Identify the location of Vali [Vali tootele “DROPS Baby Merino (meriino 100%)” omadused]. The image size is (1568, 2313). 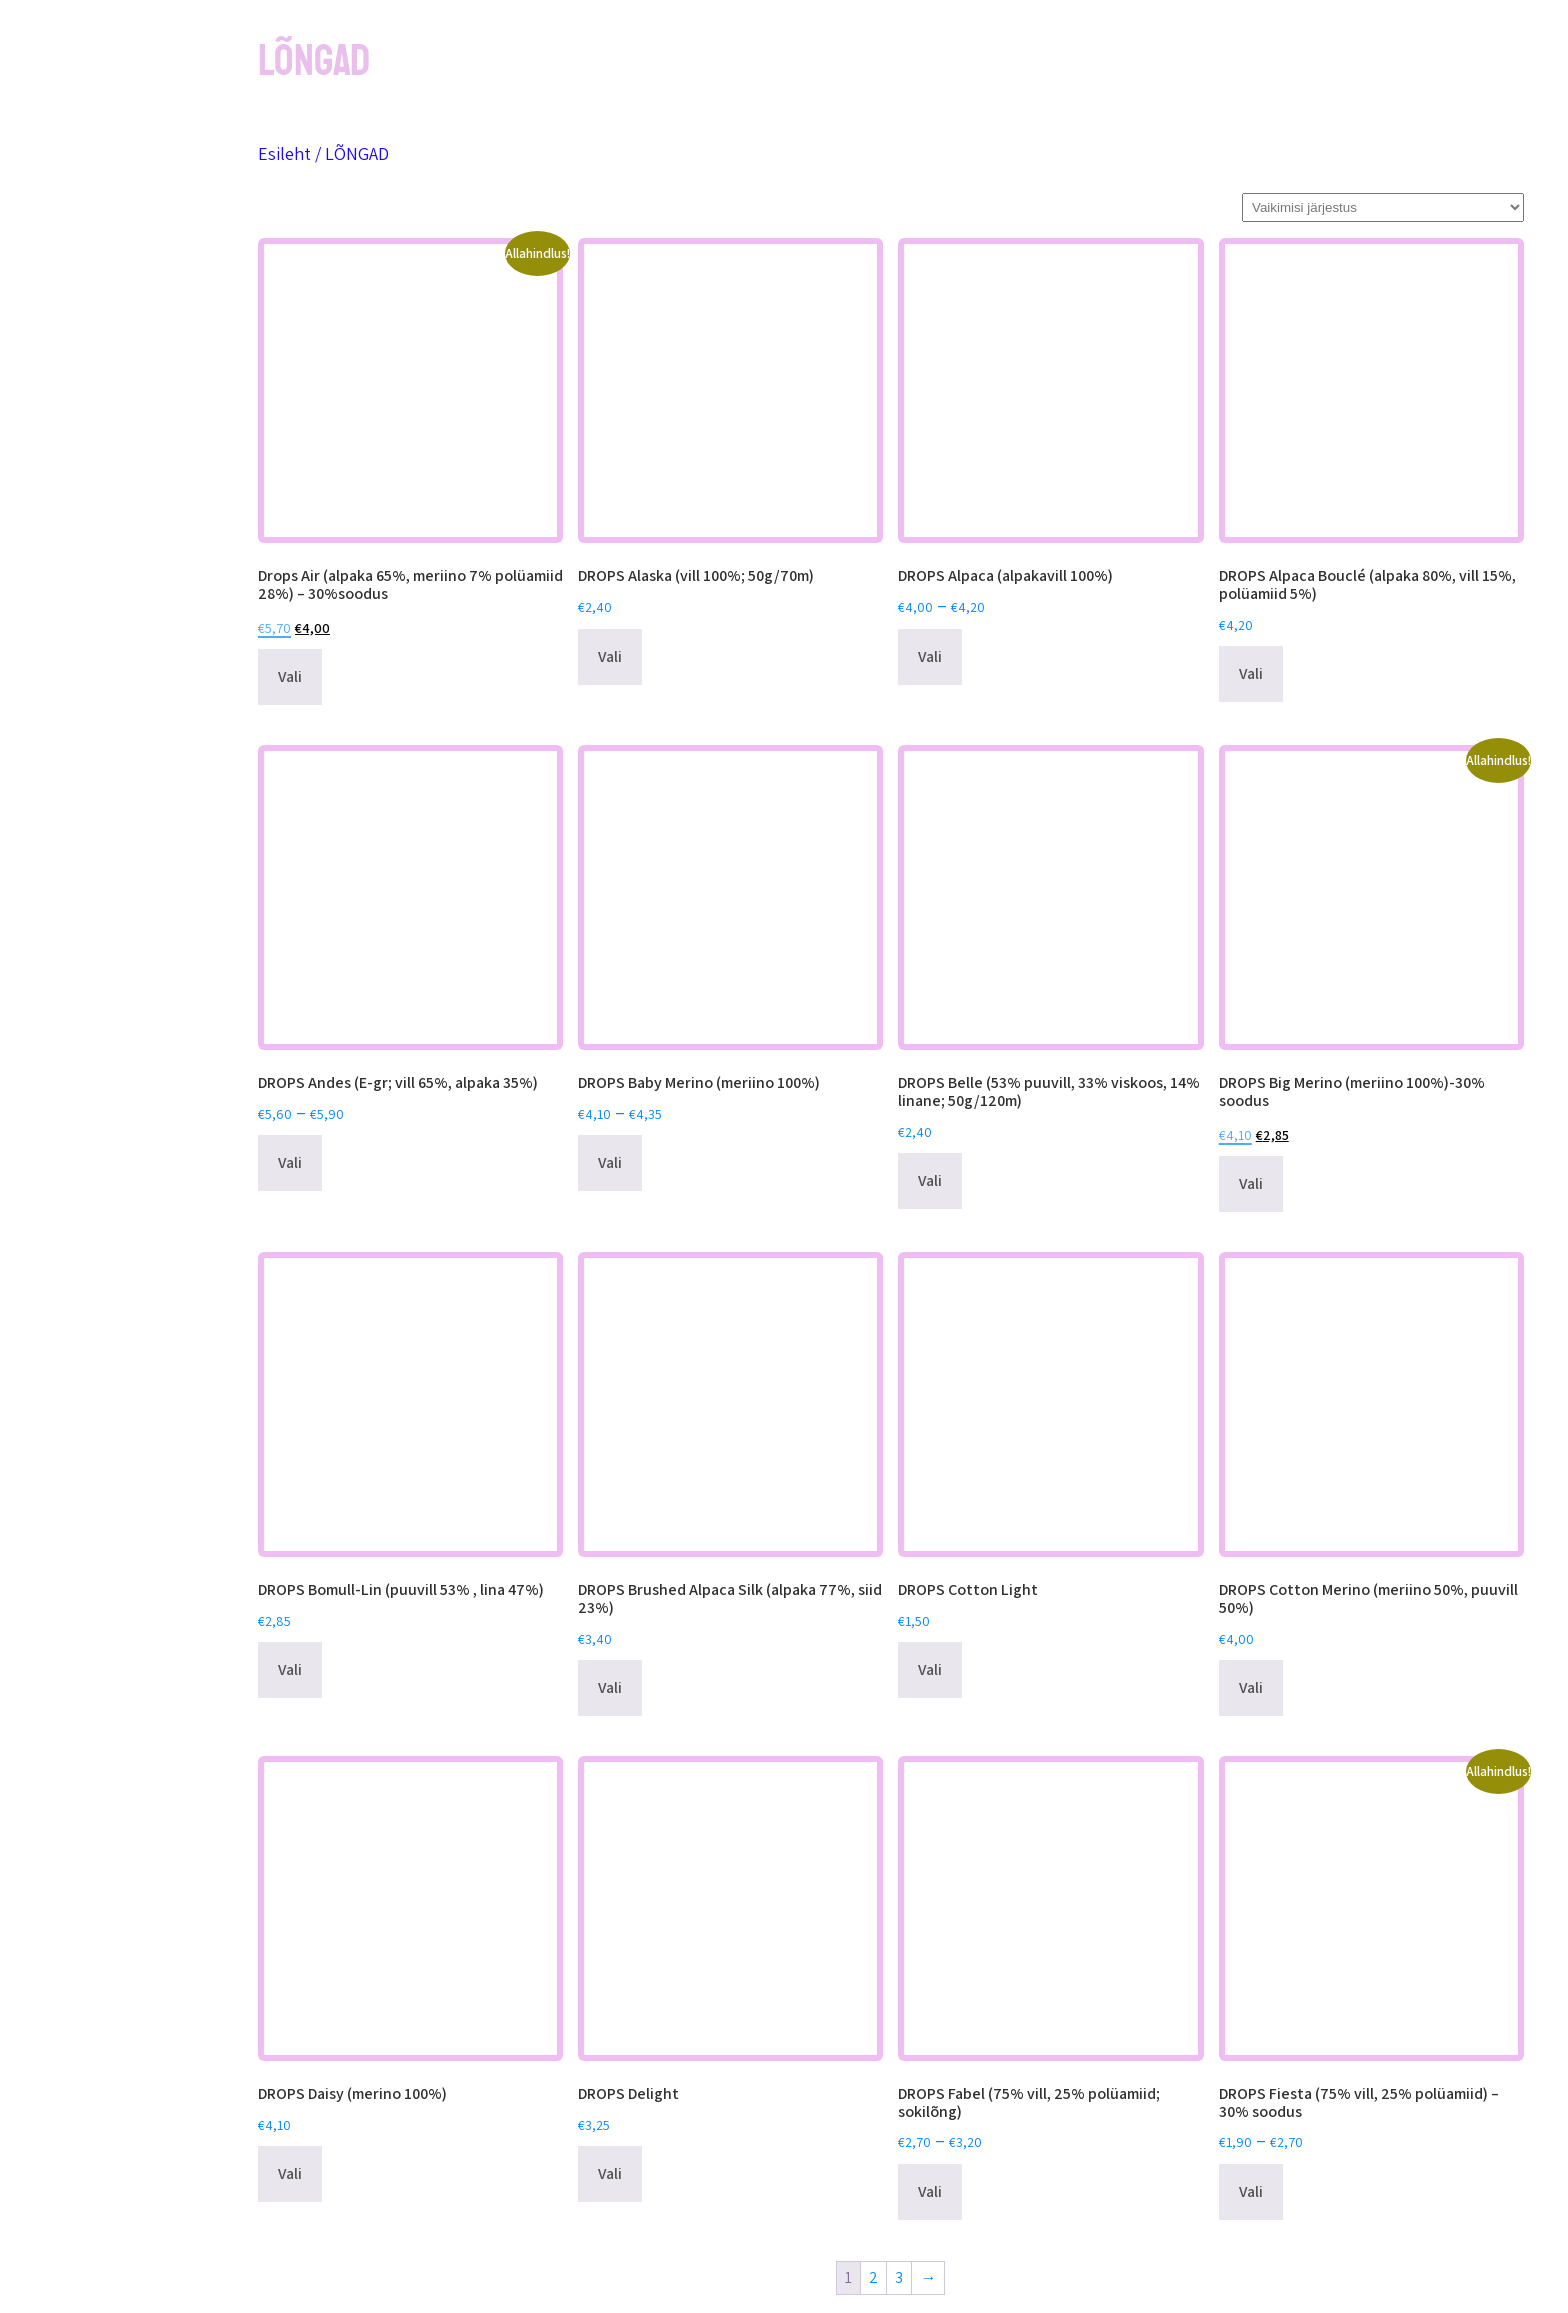
(610, 1162).